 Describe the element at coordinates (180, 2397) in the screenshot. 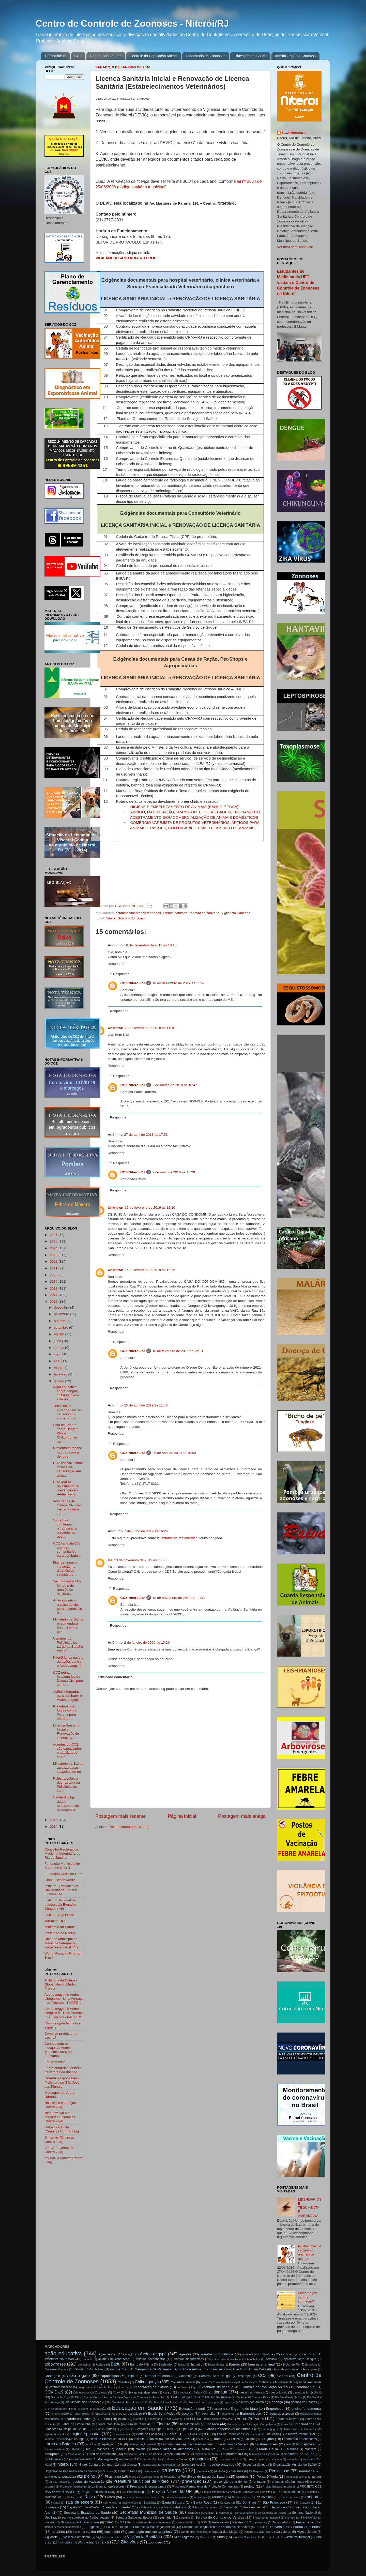

I see `Dia do Biólogo` at that location.